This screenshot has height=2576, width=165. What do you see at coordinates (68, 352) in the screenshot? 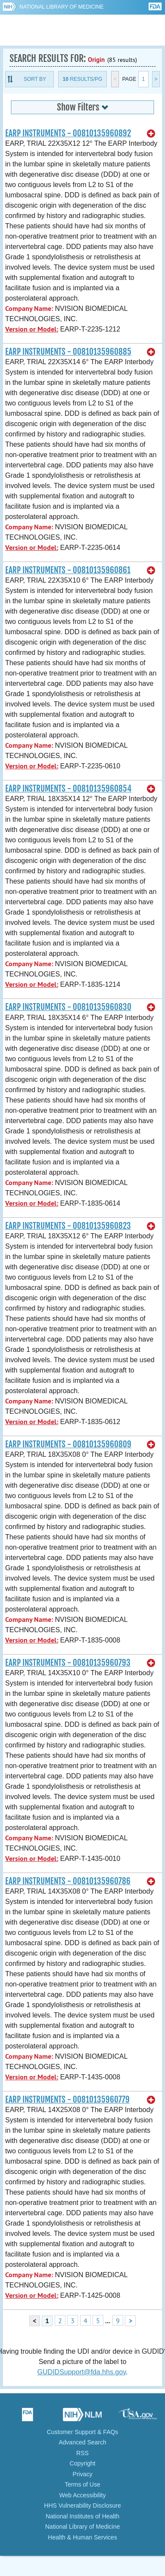
I see `EARP INSTRUMENTS - 00810135960885` at bounding box center [68, 352].